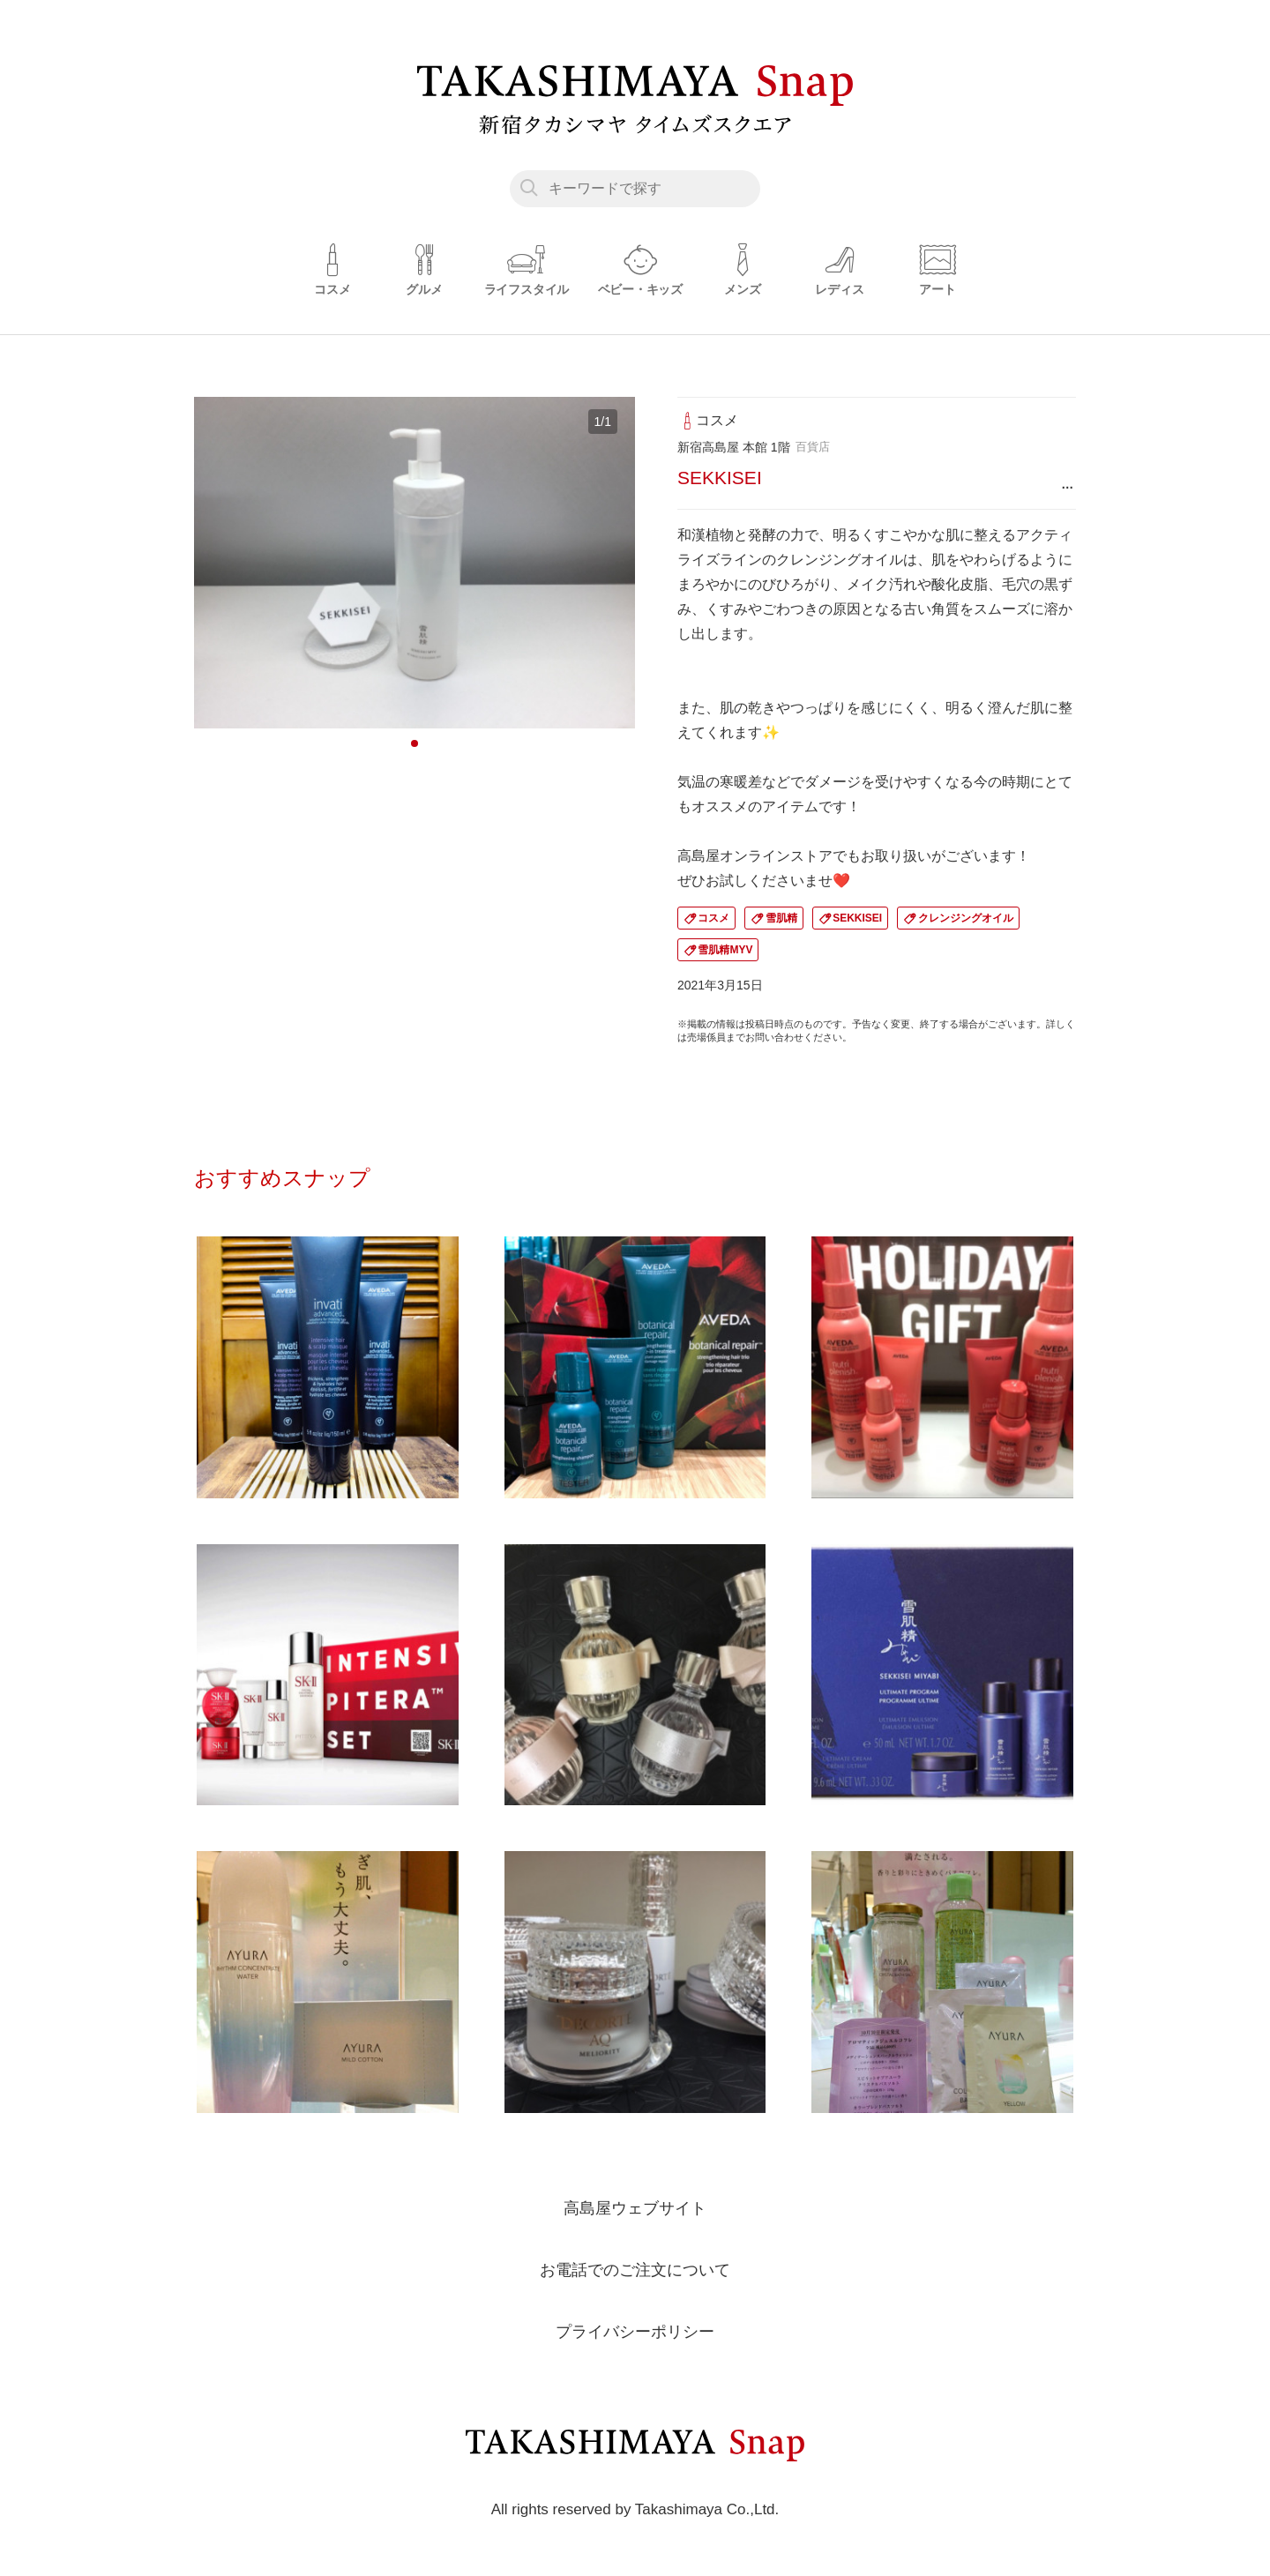 This screenshot has height=2576, width=1270. Describe the element at coordinates (857, 918) in the screenshot. I see `SEKKISEI` at that location.